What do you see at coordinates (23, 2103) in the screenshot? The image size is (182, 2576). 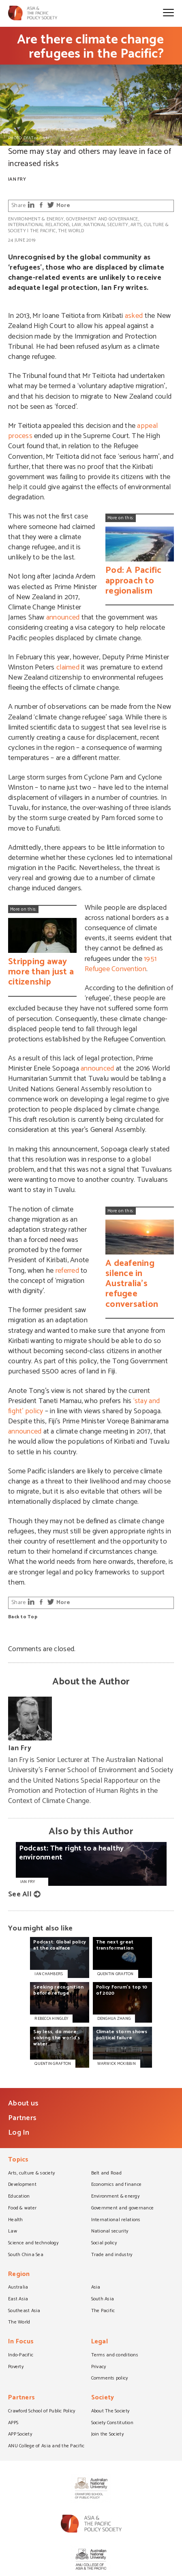 I see `About us` at bounding box center [23, 2103].